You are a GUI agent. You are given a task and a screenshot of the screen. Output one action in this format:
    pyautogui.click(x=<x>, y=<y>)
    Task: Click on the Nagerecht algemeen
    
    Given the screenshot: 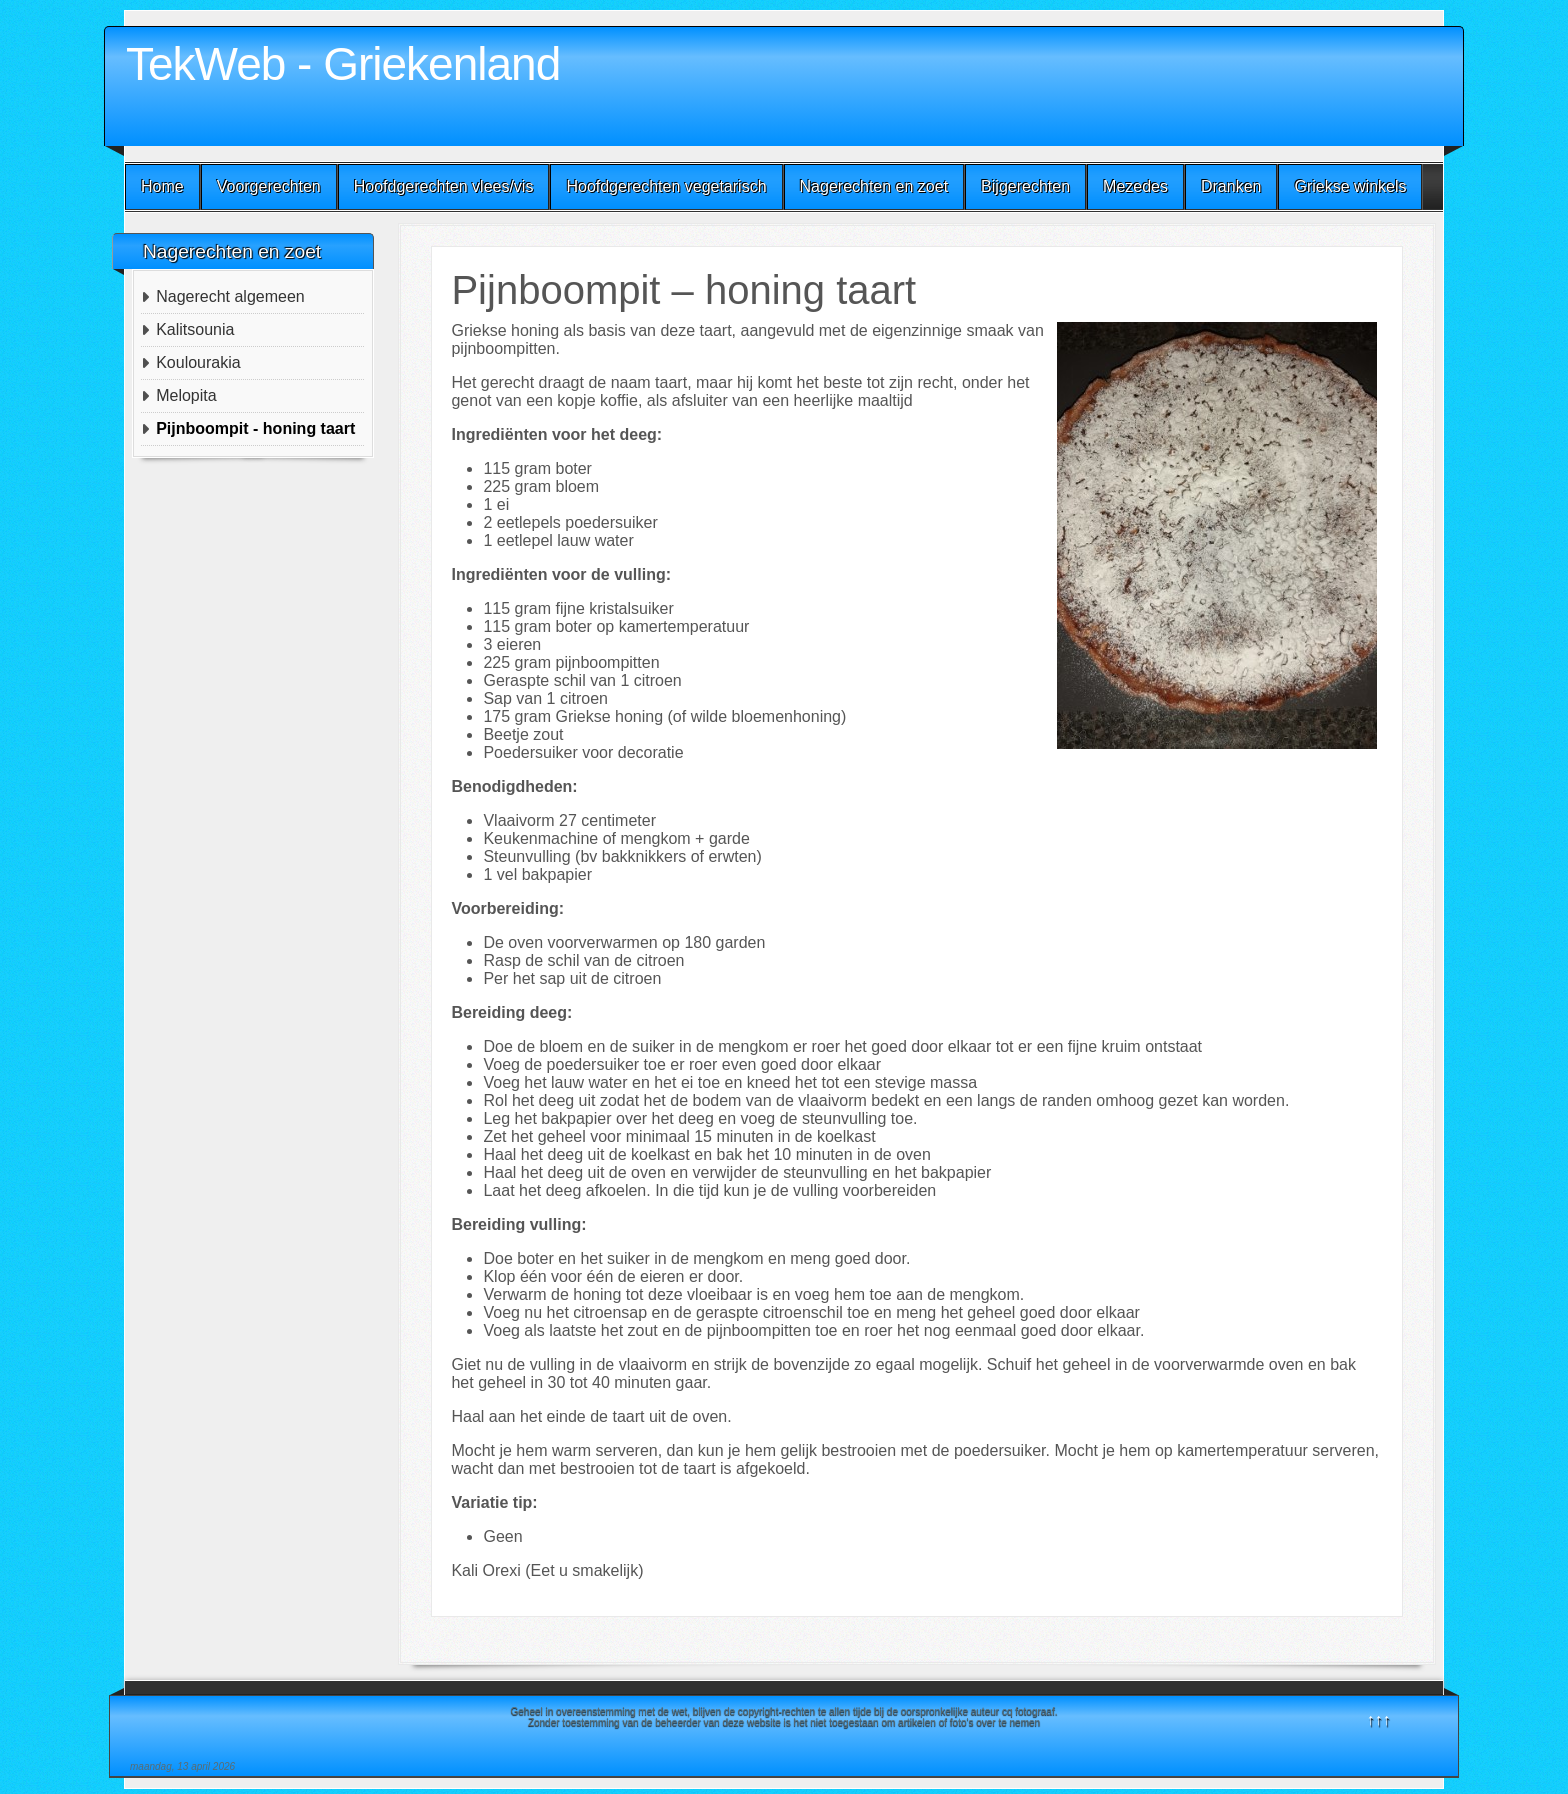 What is the action you would take?
    pyautogui.click(x=230, y=296)
    